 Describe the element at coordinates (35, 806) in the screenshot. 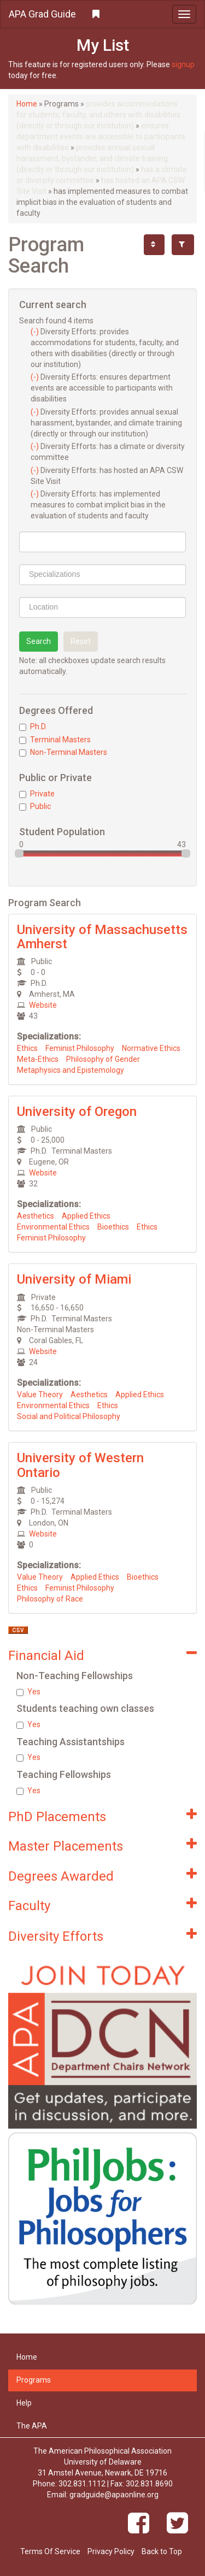

I see `Public` at that location.